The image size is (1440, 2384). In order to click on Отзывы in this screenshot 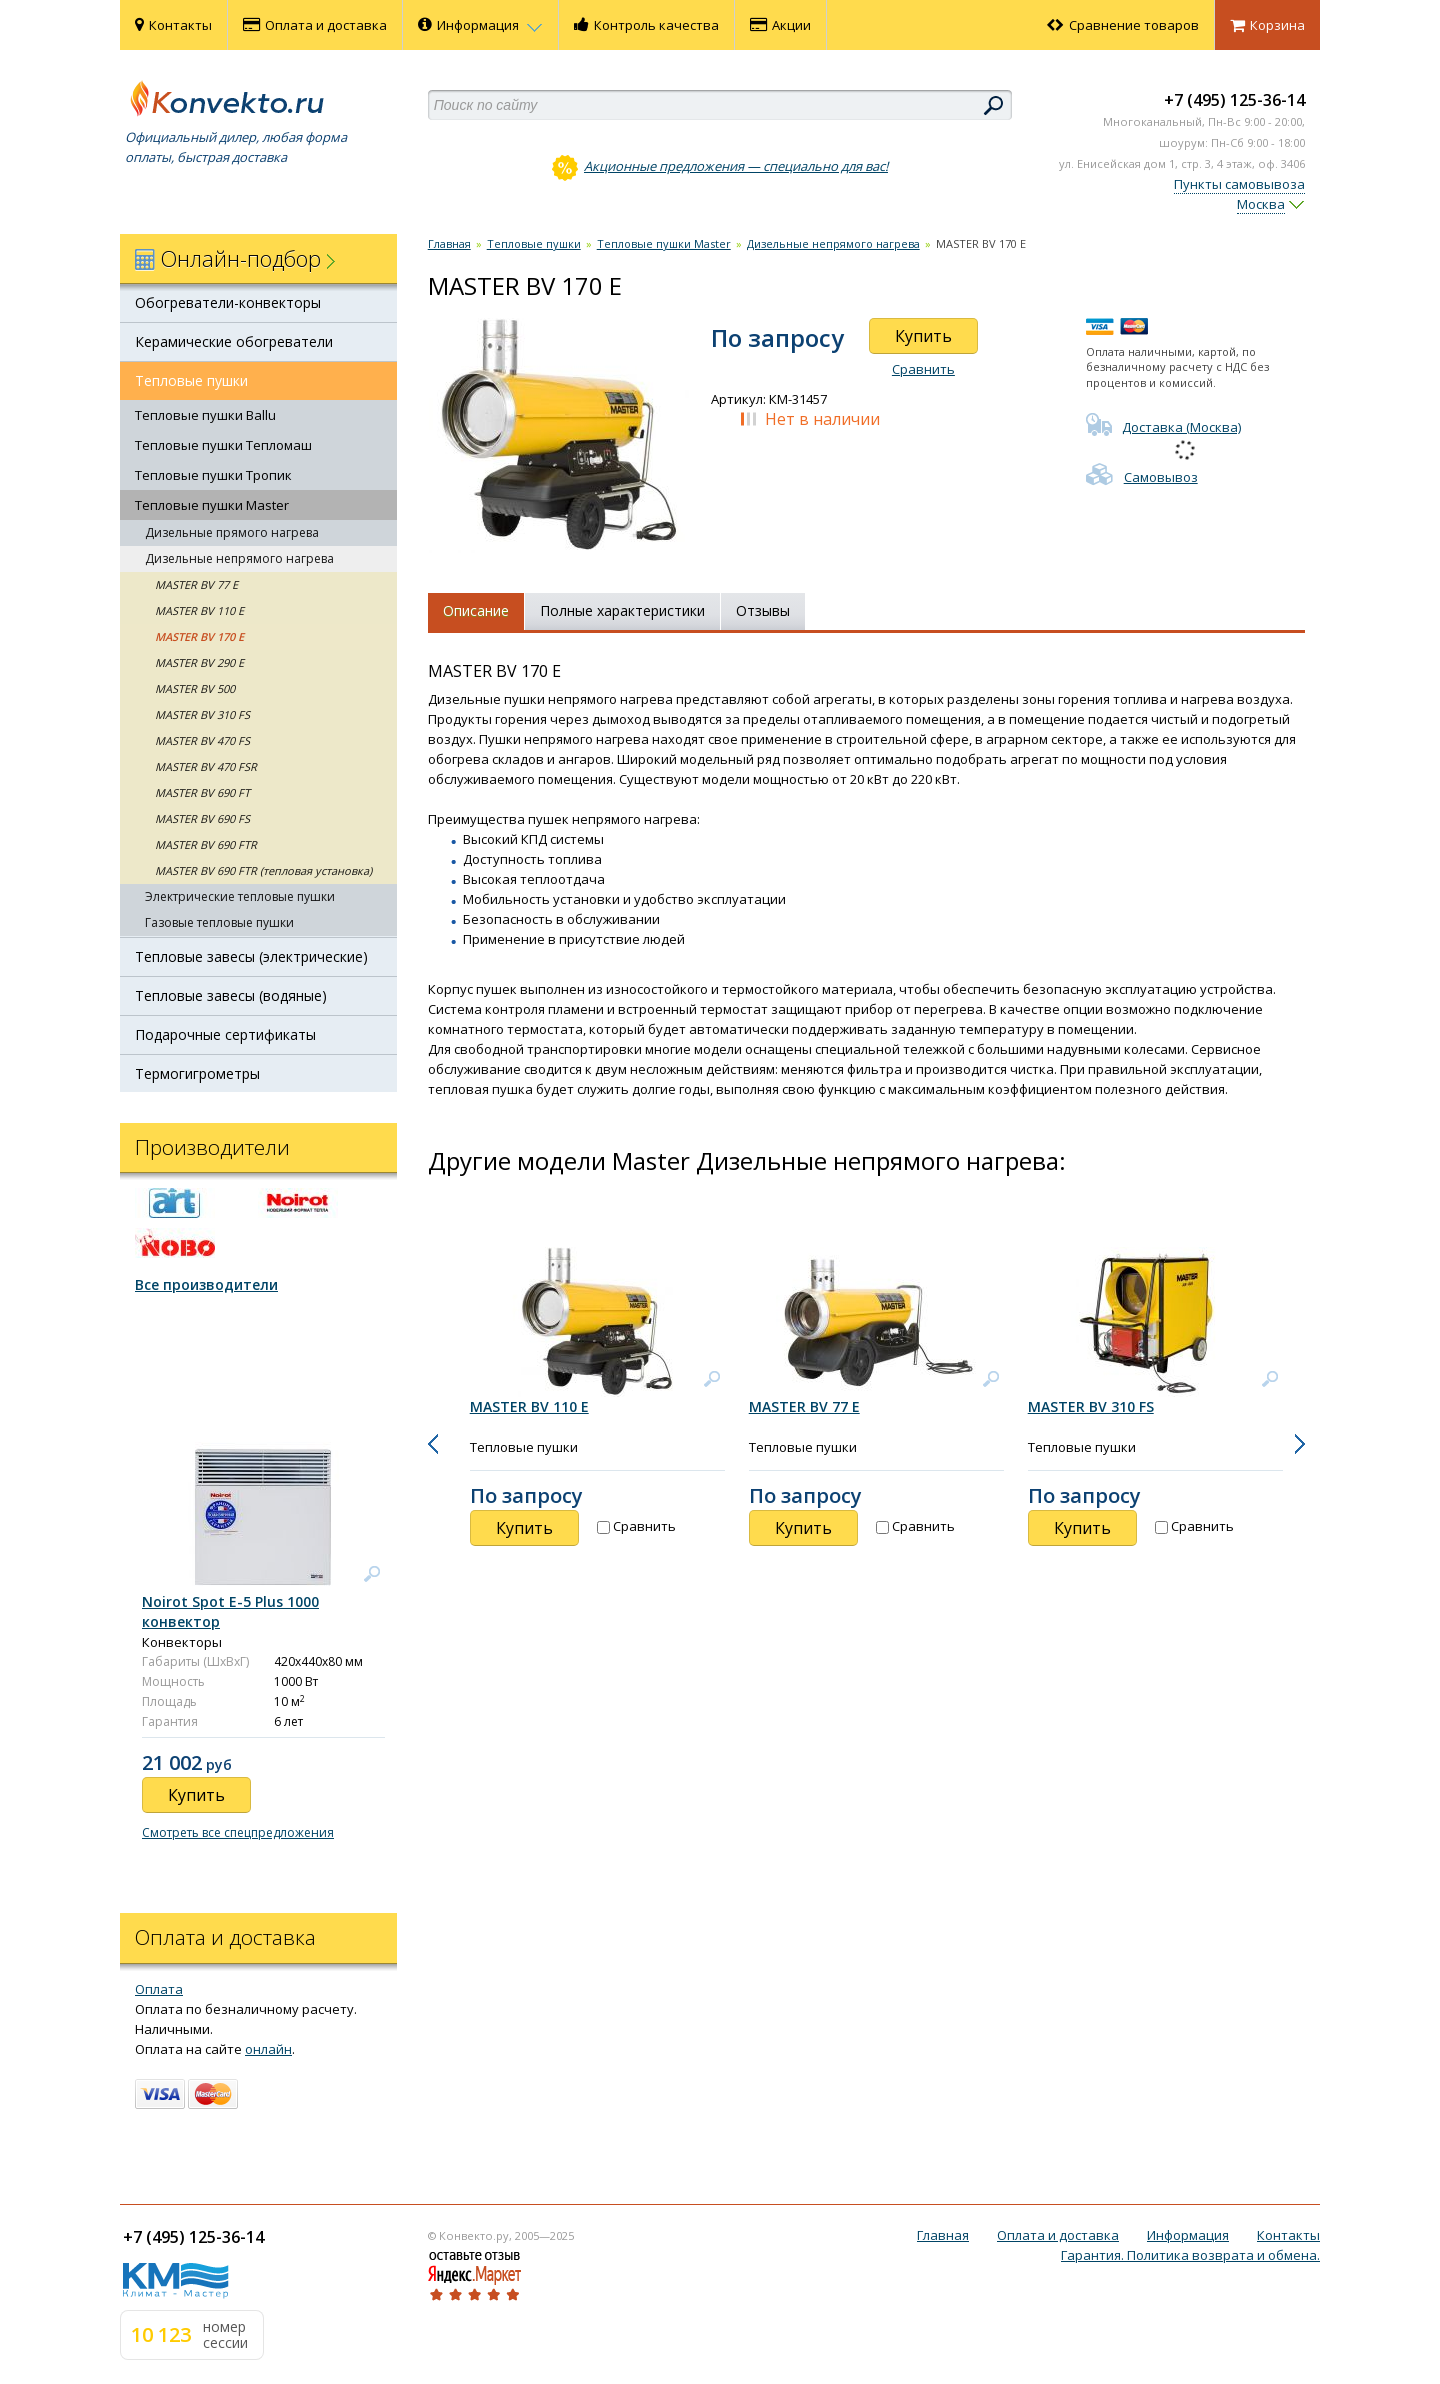, I will do `click(763, 610)`.